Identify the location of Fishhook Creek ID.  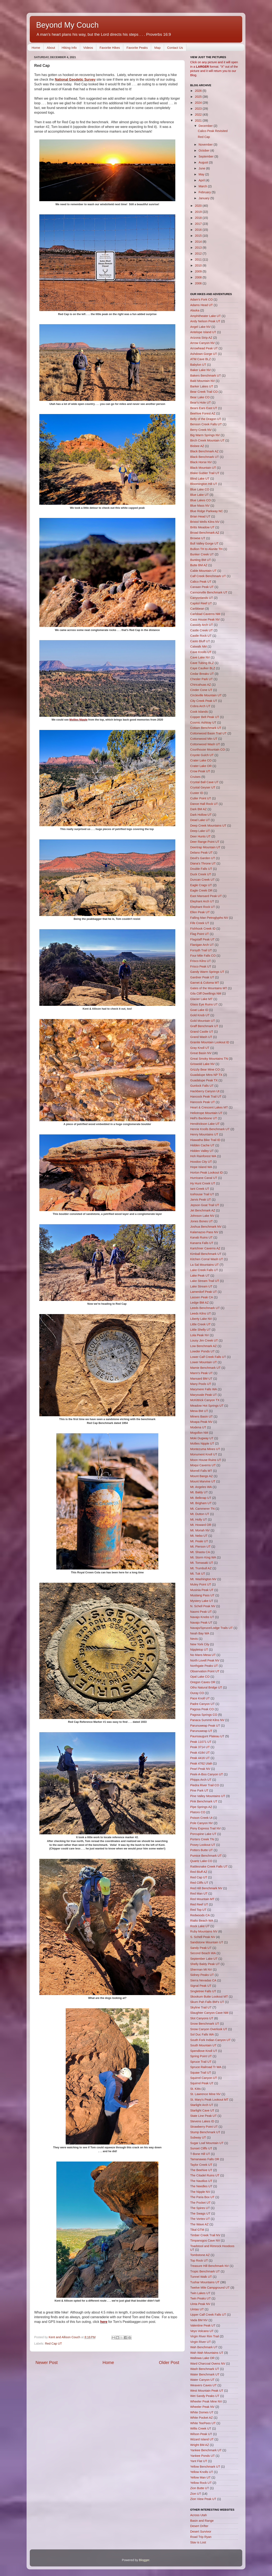
(202, 928).